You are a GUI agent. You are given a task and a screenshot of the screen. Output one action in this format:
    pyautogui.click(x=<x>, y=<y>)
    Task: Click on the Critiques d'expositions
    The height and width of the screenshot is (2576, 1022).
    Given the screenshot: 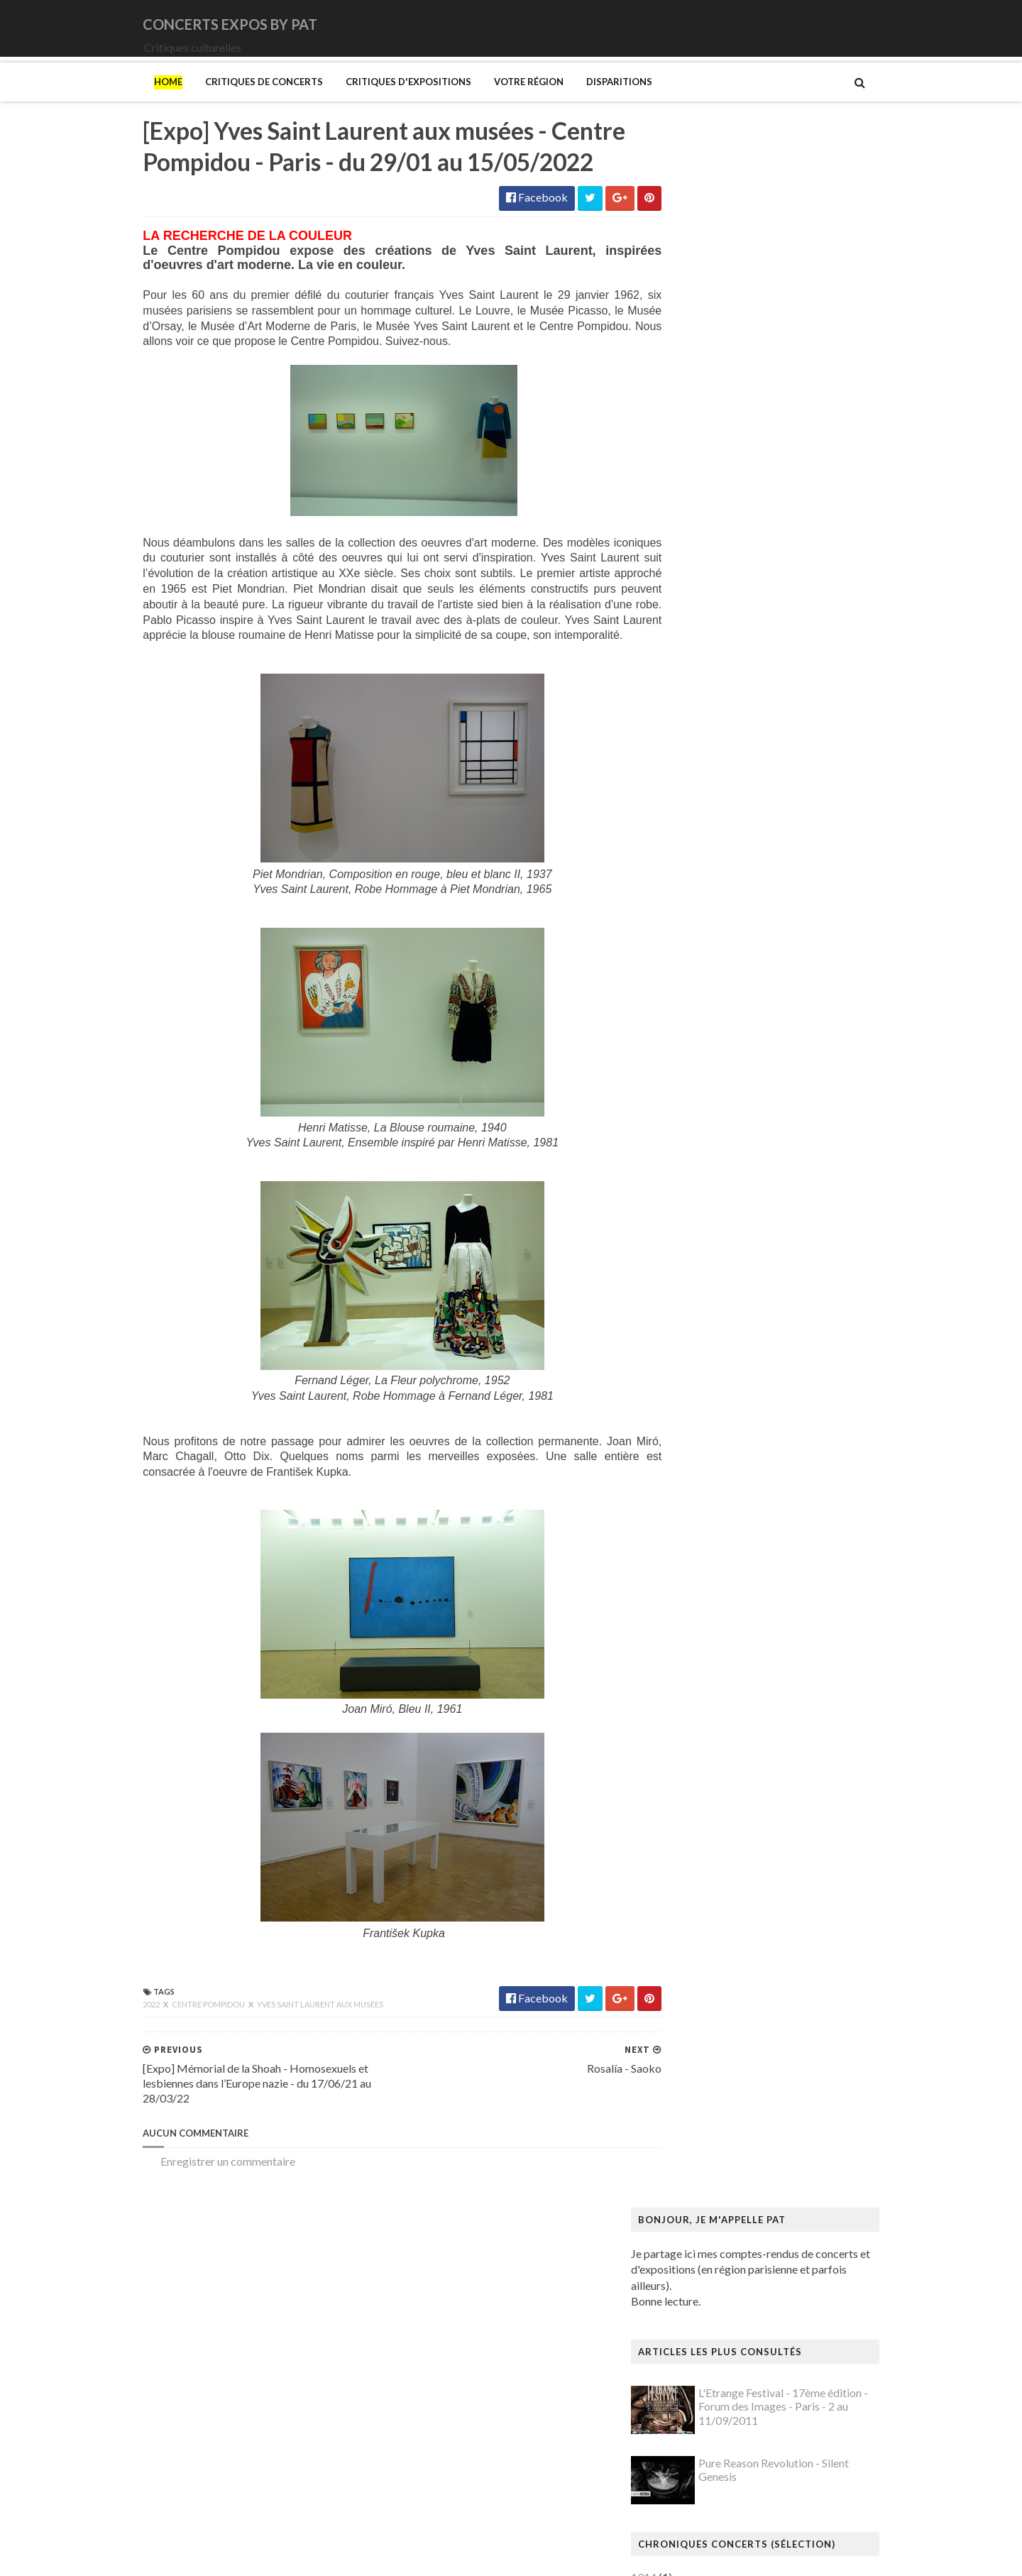 What is the action you would take?
    pyautogui.click(x=379, y=101)
    